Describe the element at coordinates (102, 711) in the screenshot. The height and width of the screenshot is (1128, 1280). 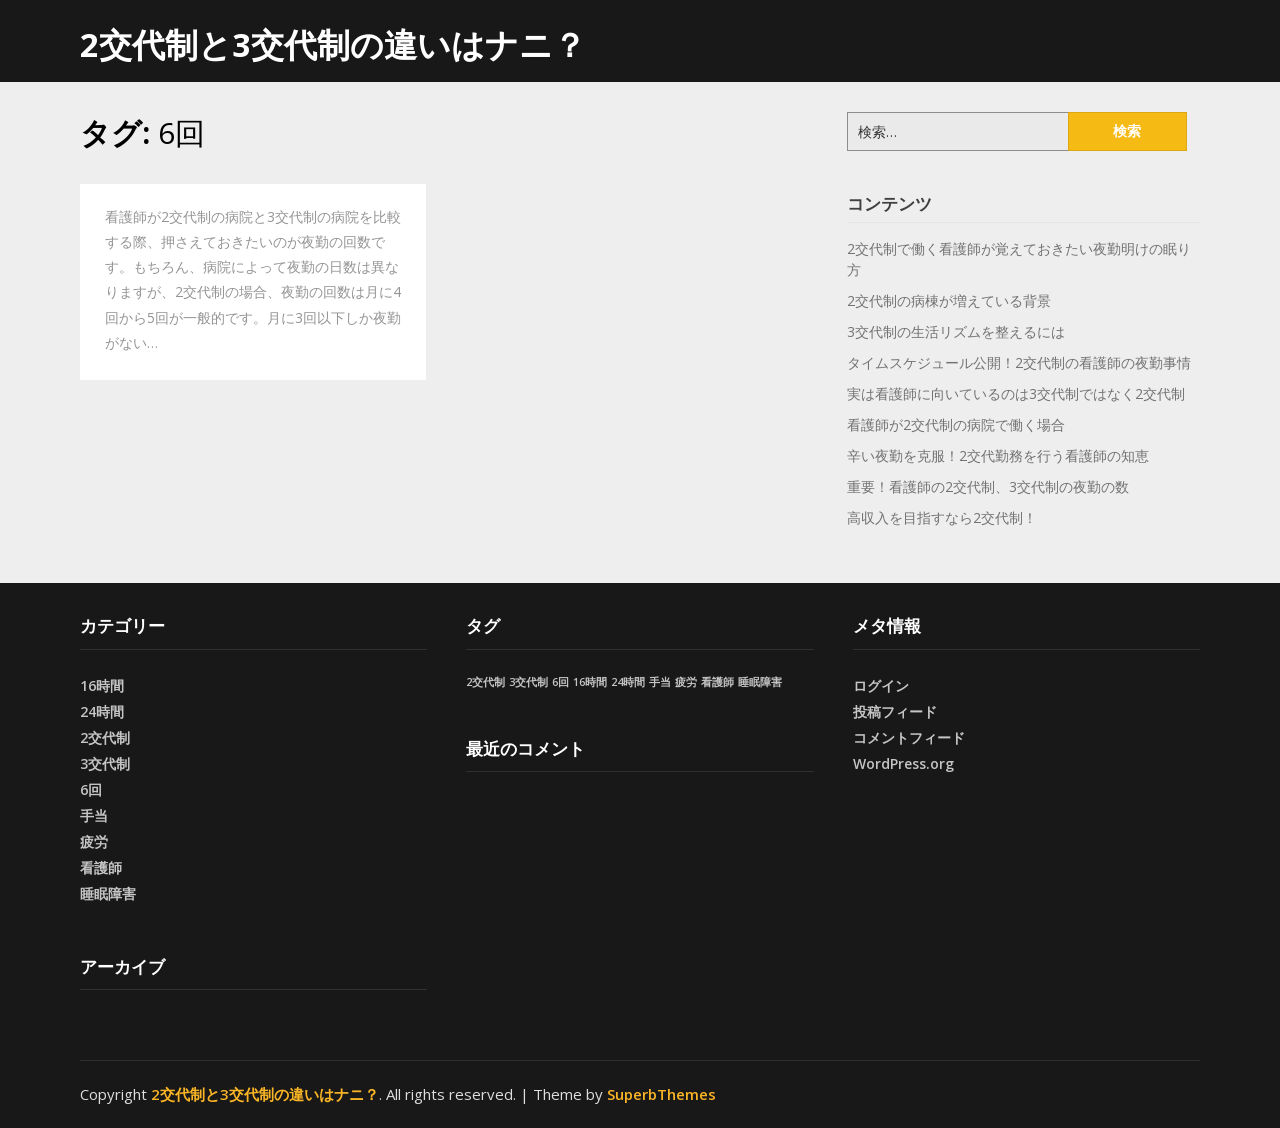
I see `24時間` at that location.